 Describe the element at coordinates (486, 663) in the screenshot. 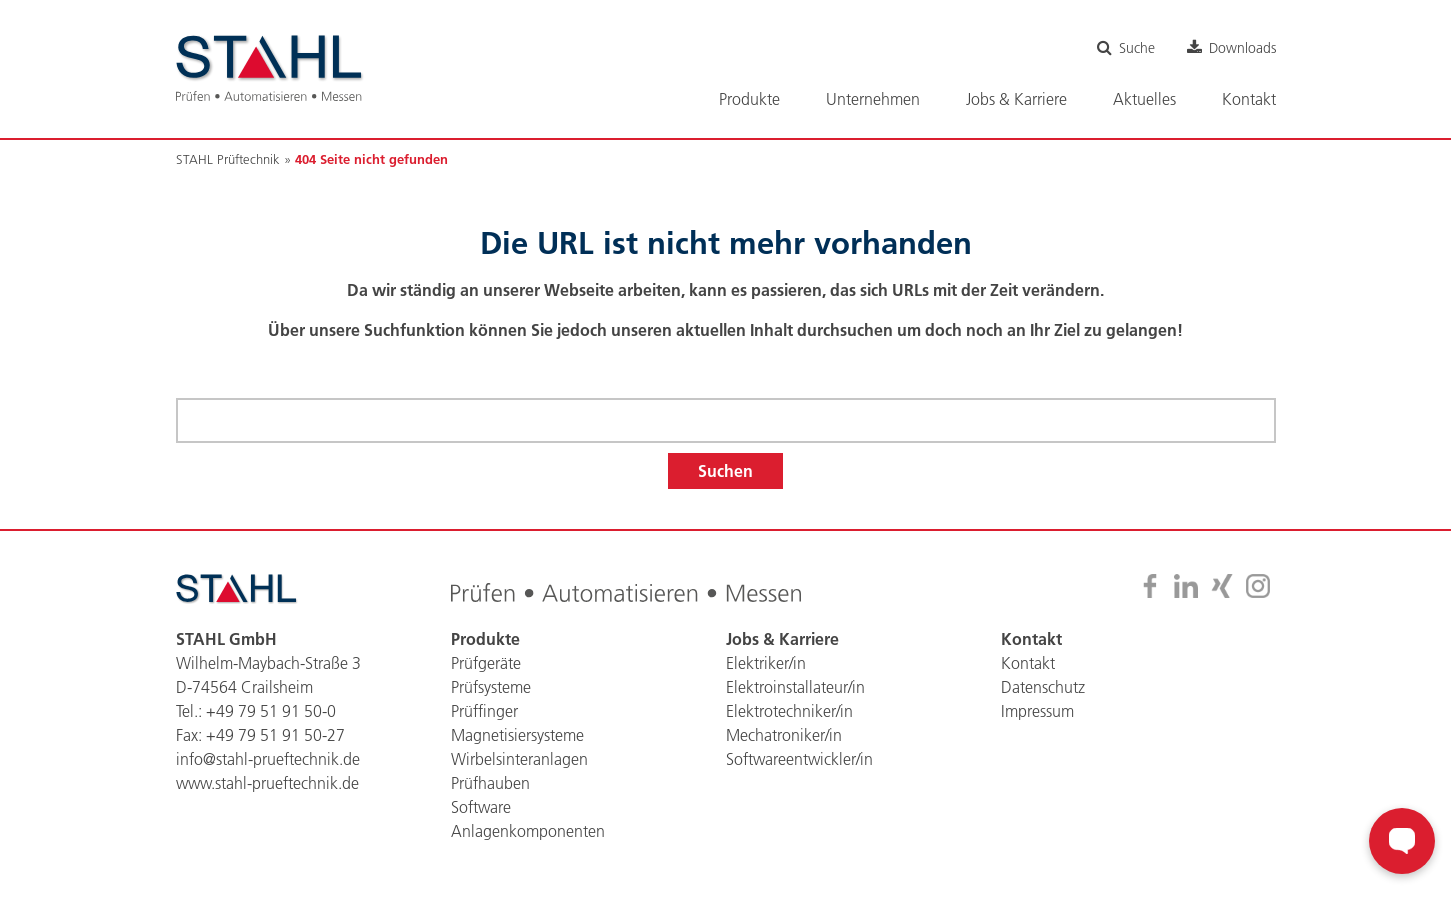

I see `Prüfgeräte [menuitem]` at that location.